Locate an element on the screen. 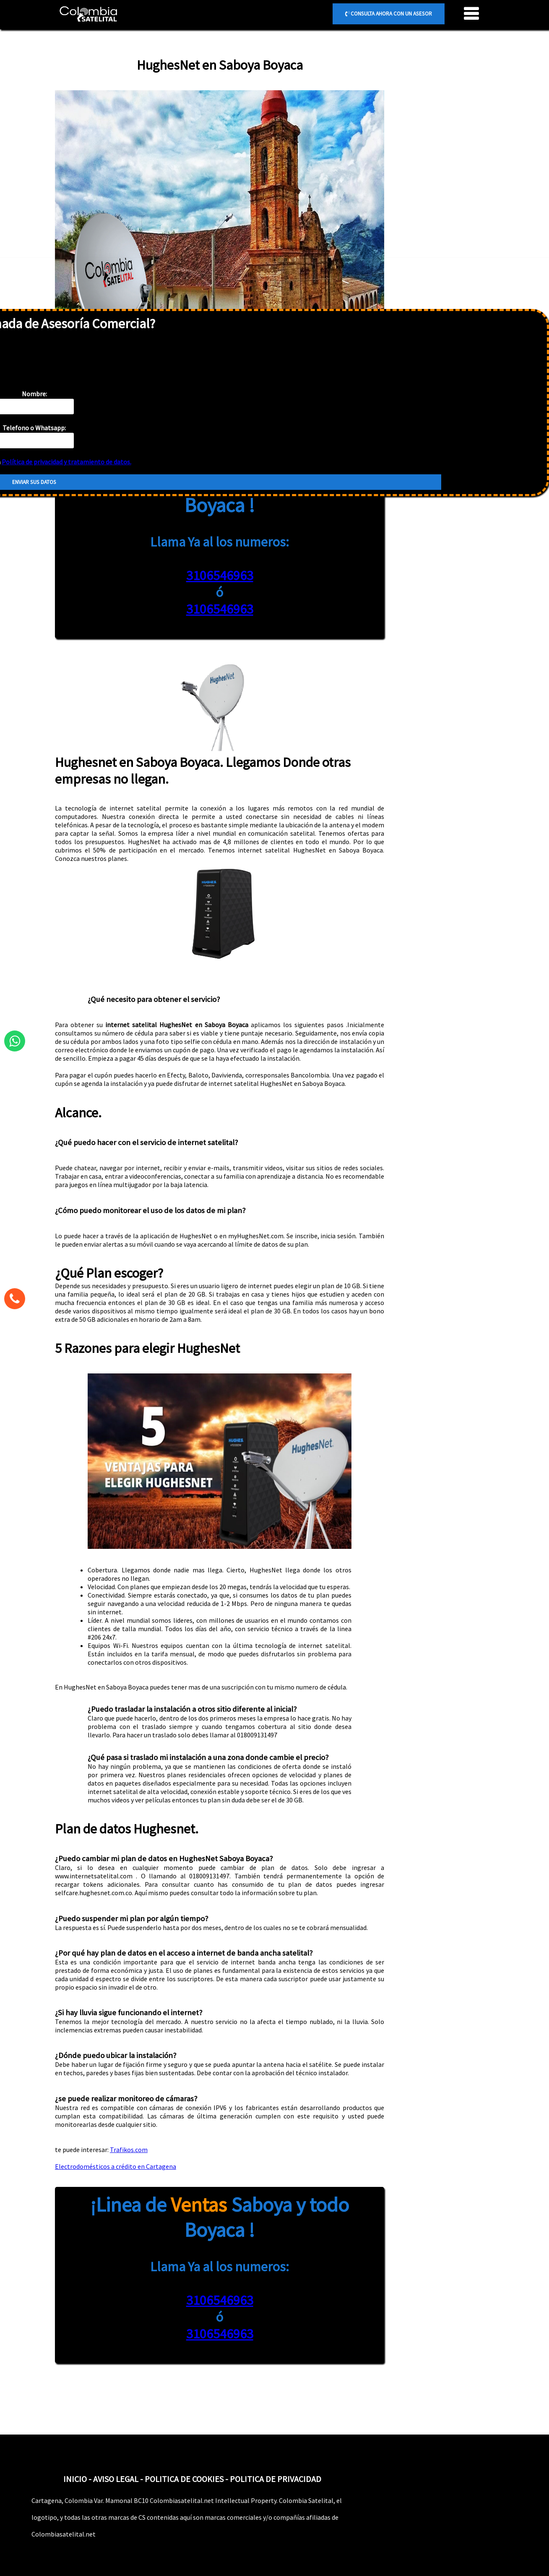 The height and width of the screenshot is (2576, 549). CONSULTA AHORA CON UN ASESOR is located at coordinates (388, 13).